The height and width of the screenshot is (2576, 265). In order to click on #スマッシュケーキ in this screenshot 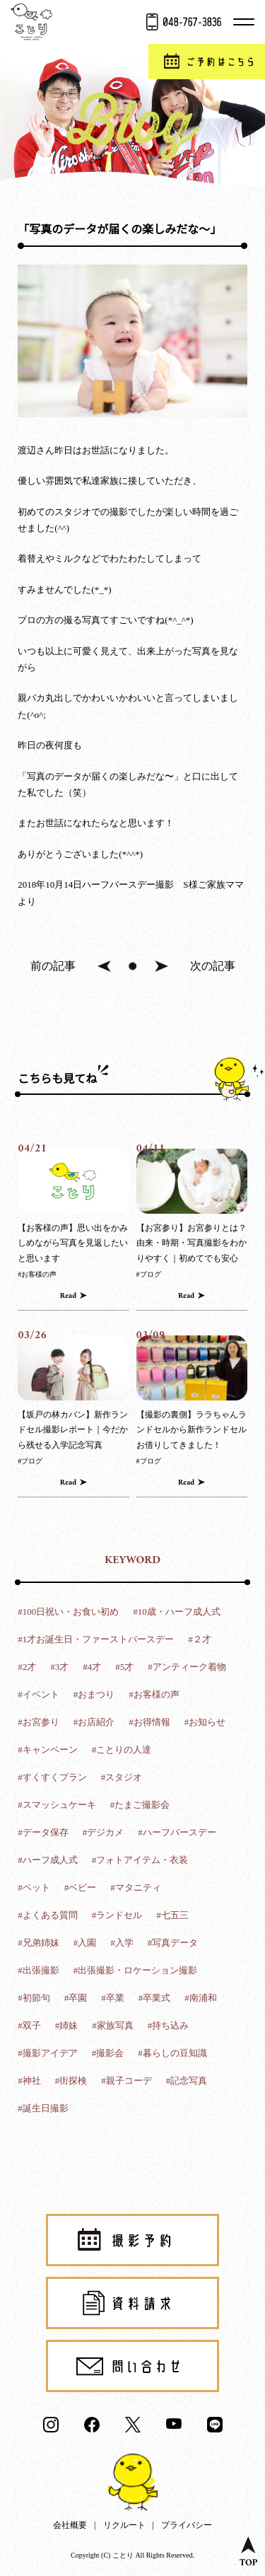, I will do `click(57, 1804)`.